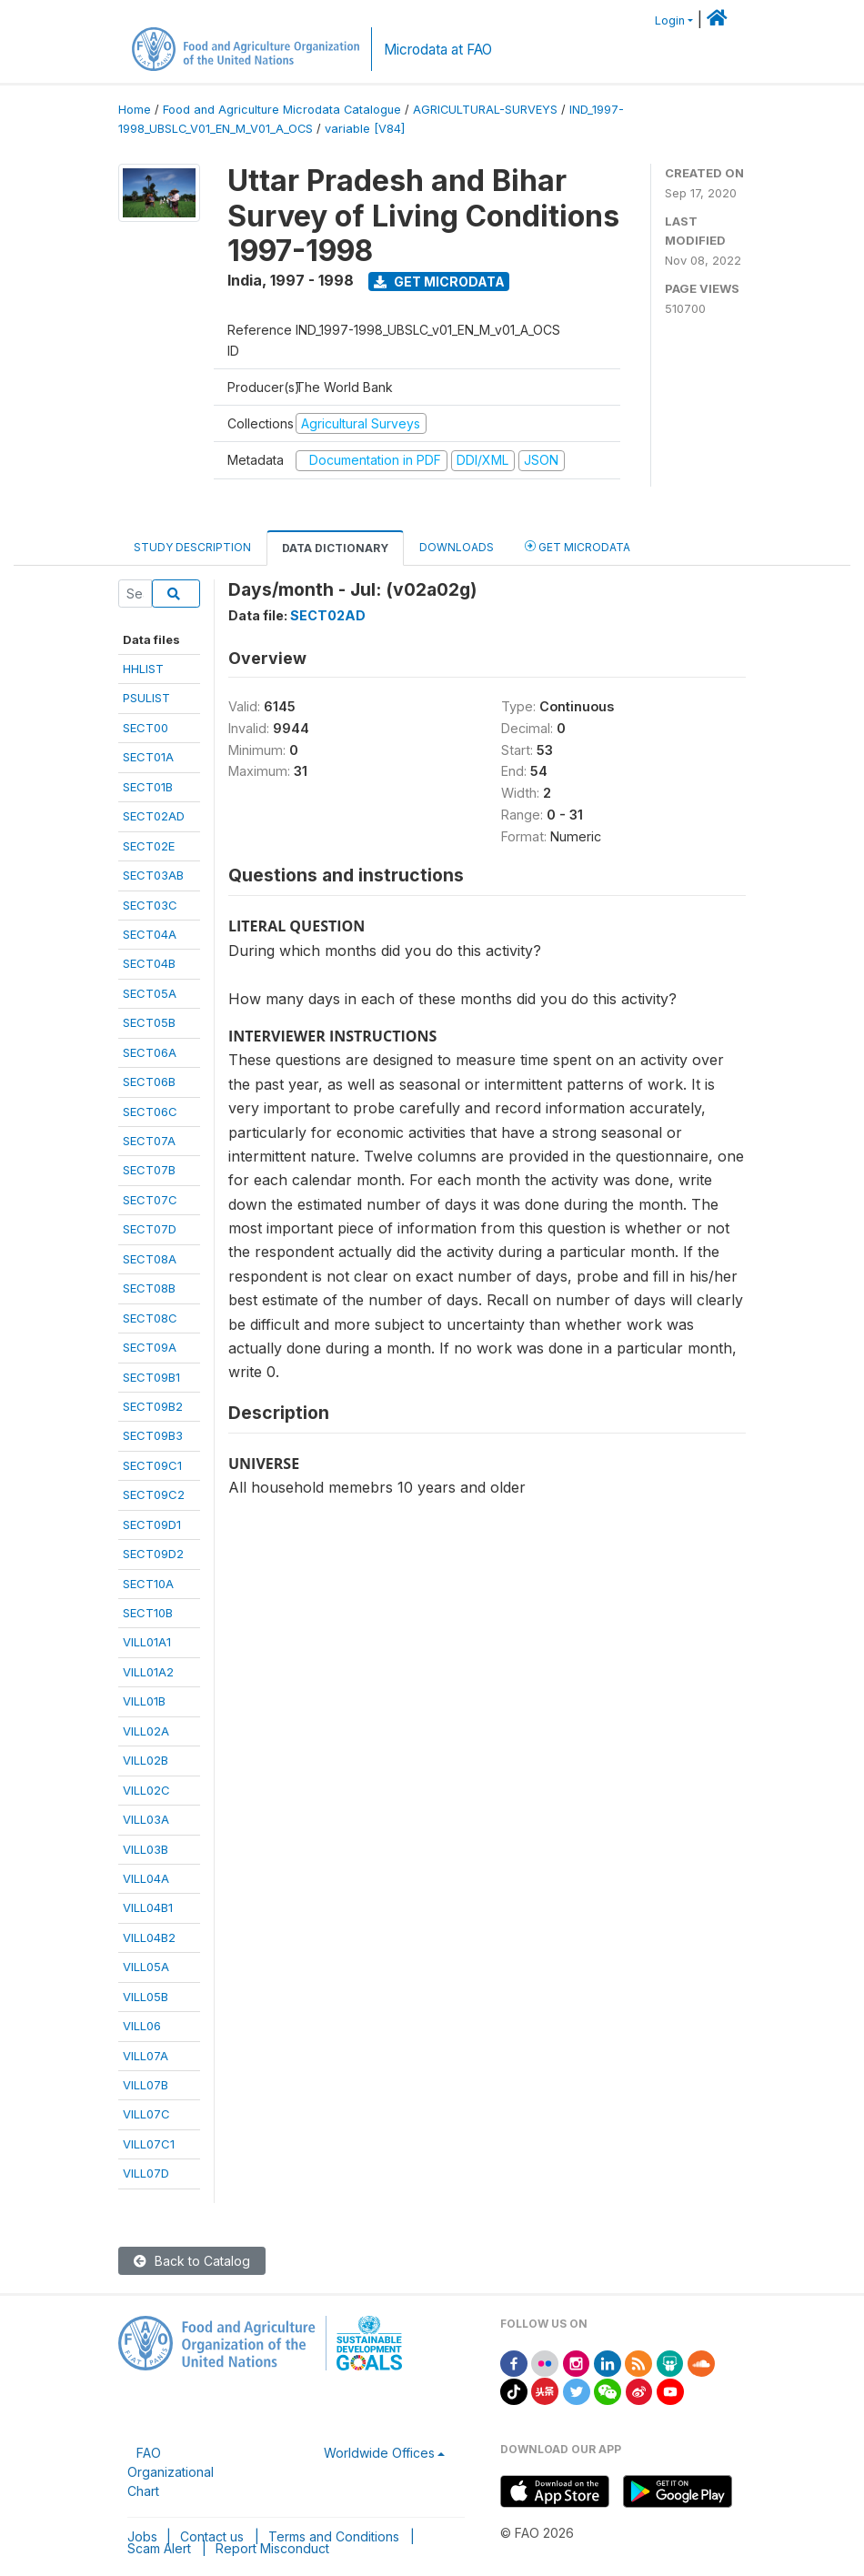  Describe the element at coordinates (149, 934) in the screenshot. I see `SECT04A` at that location.